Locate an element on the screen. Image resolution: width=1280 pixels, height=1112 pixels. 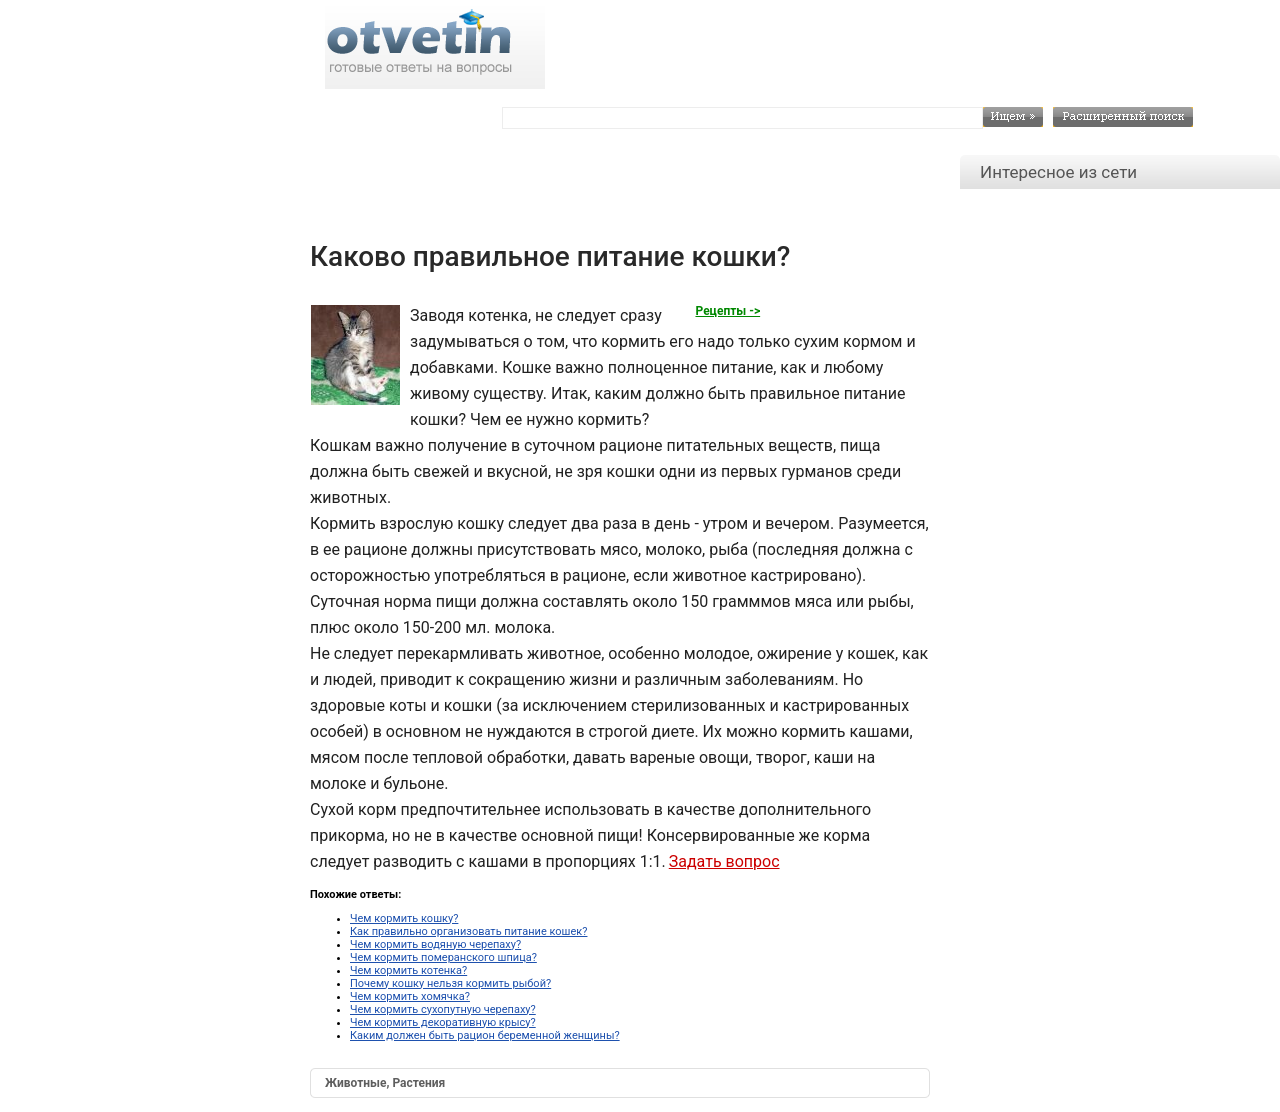
Как правильно организовать питание кошек? is located at coordinates (468, 931).